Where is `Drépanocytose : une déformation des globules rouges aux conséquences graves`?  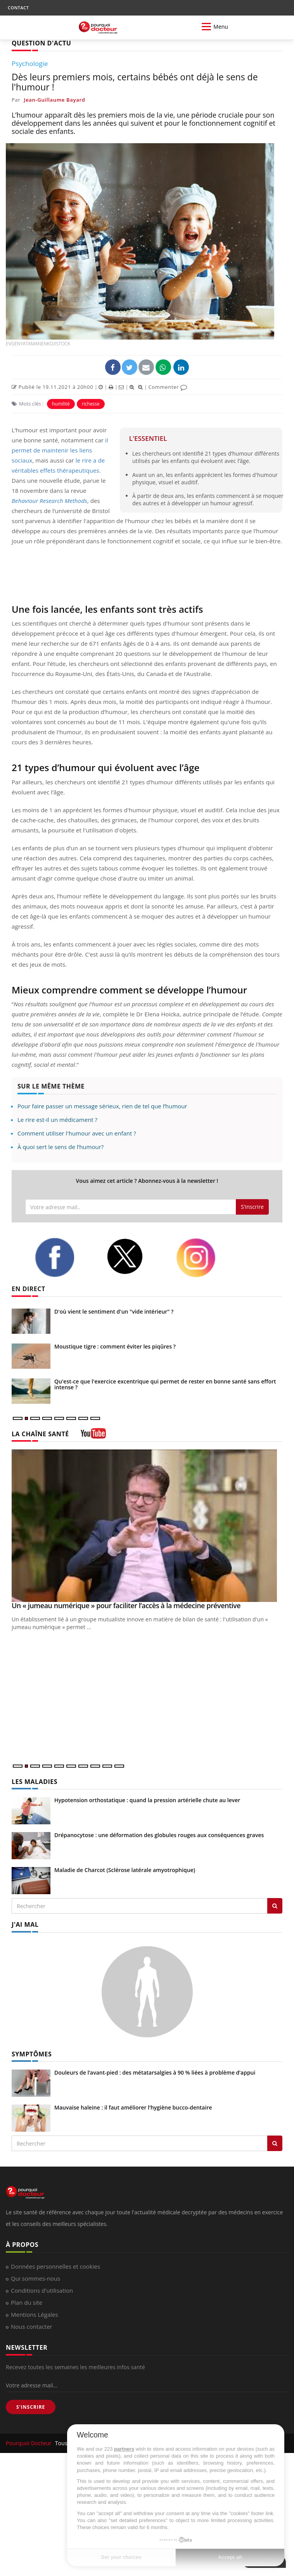
Drépanocytose : une déformation des globules rouges aux conséquences graves is located at coordinates (159, 1835).